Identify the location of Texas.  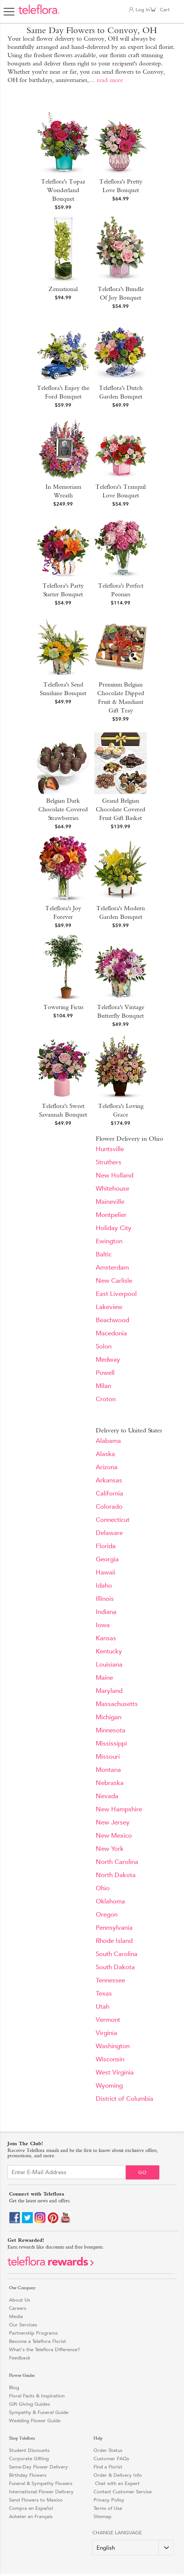
(104, 1993).